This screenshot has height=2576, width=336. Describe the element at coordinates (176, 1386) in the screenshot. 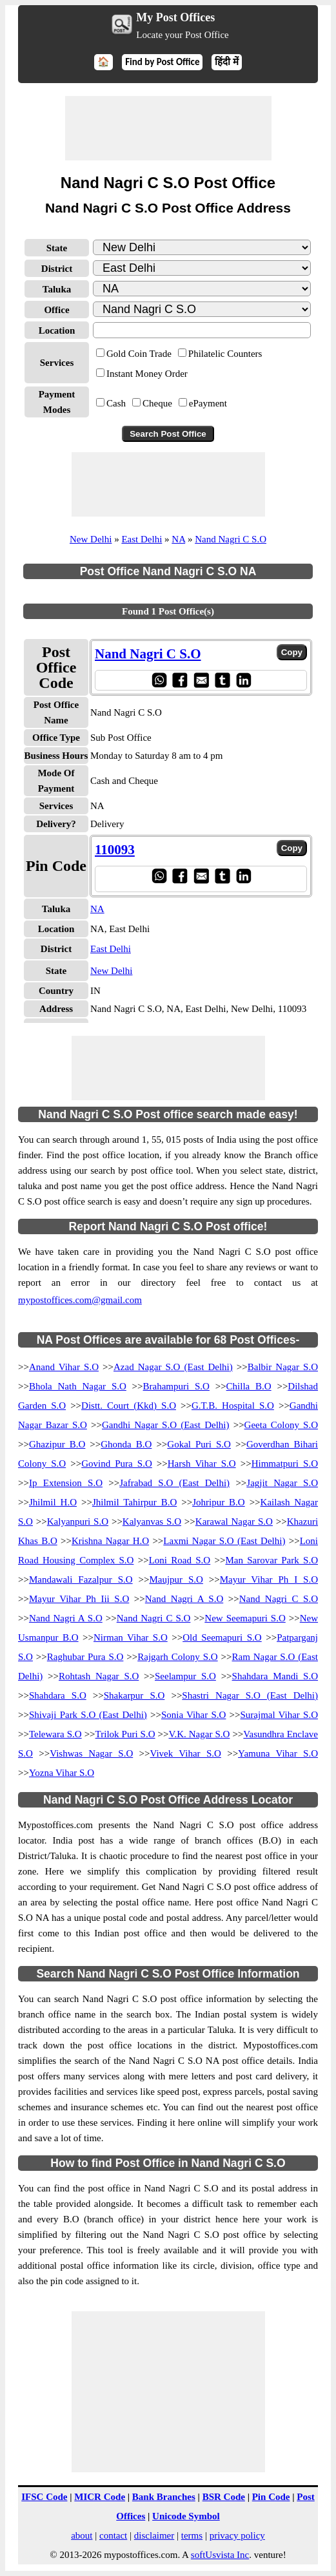

I see `Brahampuri S.O` at that location.